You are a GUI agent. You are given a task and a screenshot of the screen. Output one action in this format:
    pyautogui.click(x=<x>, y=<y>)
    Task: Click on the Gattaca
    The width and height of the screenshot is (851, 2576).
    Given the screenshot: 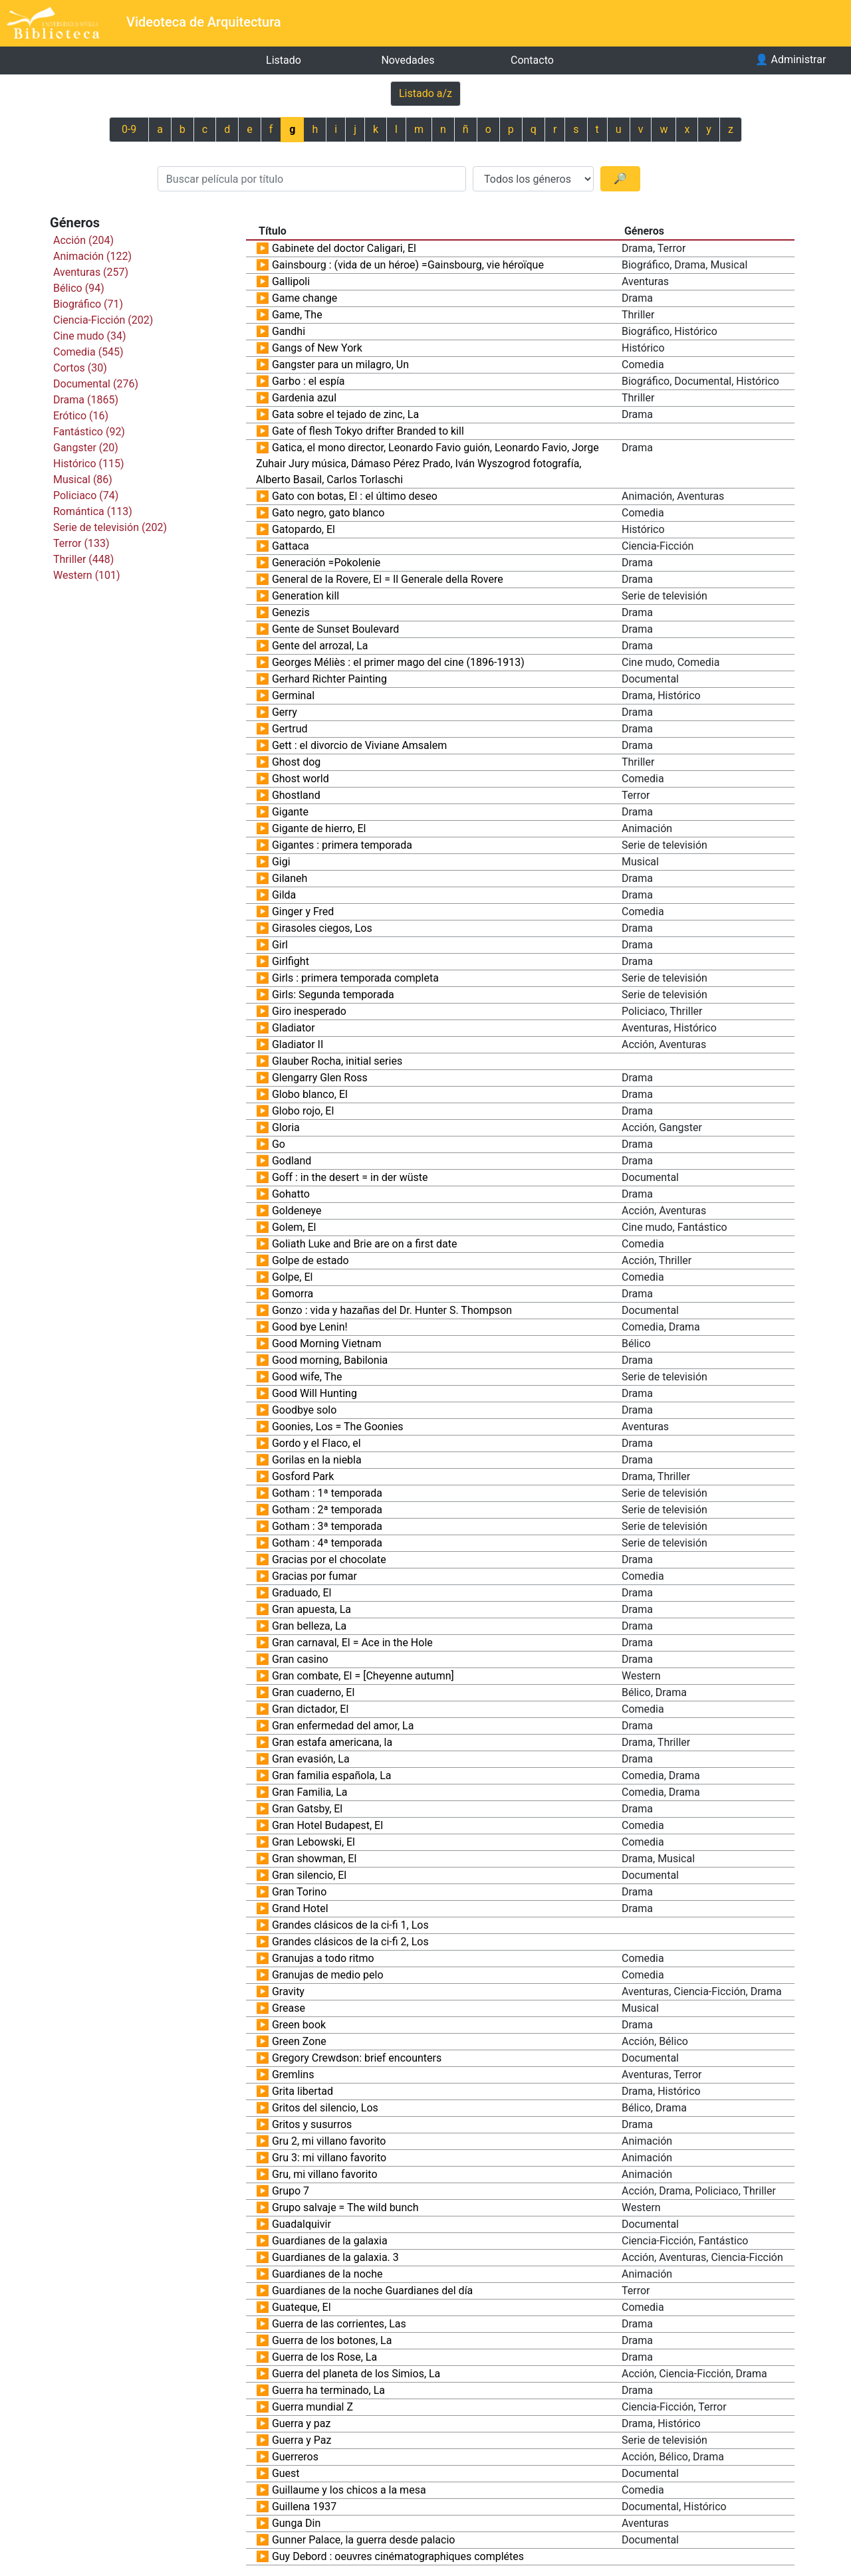 What is the action you would take?
    pyautogui.click(x=290, y=546)
    